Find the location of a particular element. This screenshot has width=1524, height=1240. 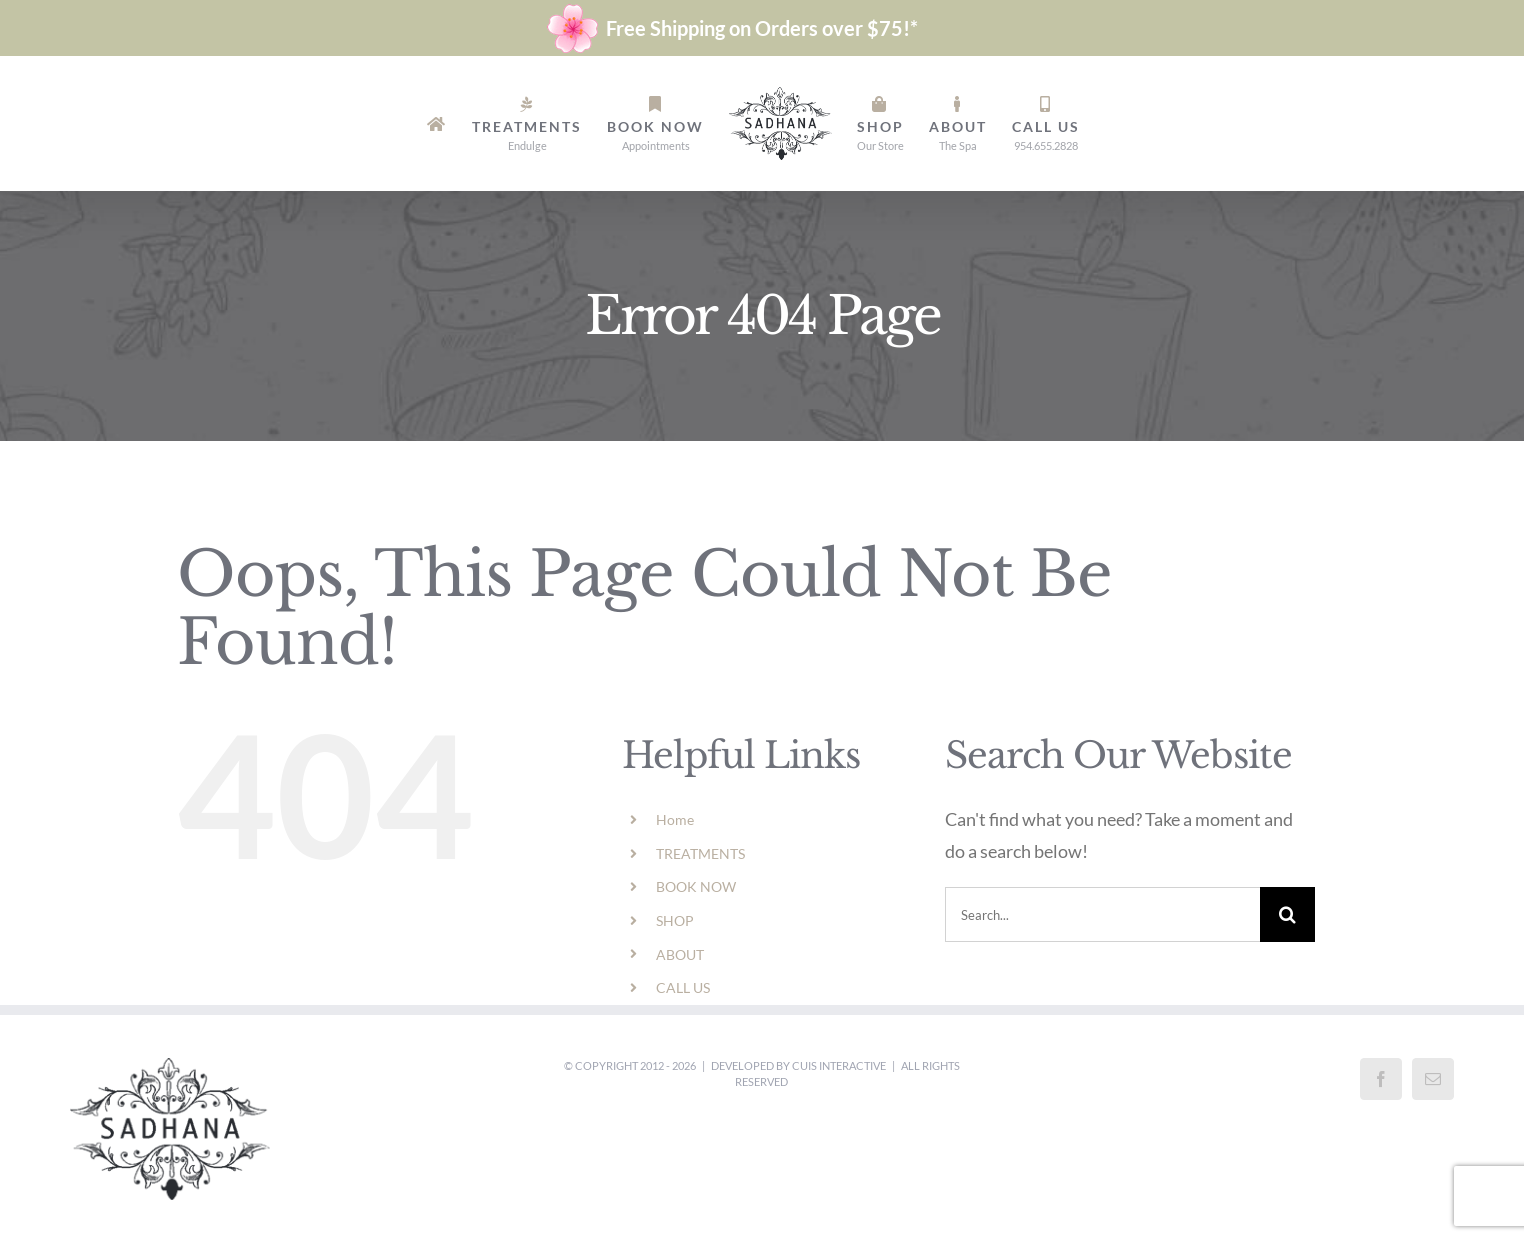

[Mail] is located at coordinates (1433, 1079).